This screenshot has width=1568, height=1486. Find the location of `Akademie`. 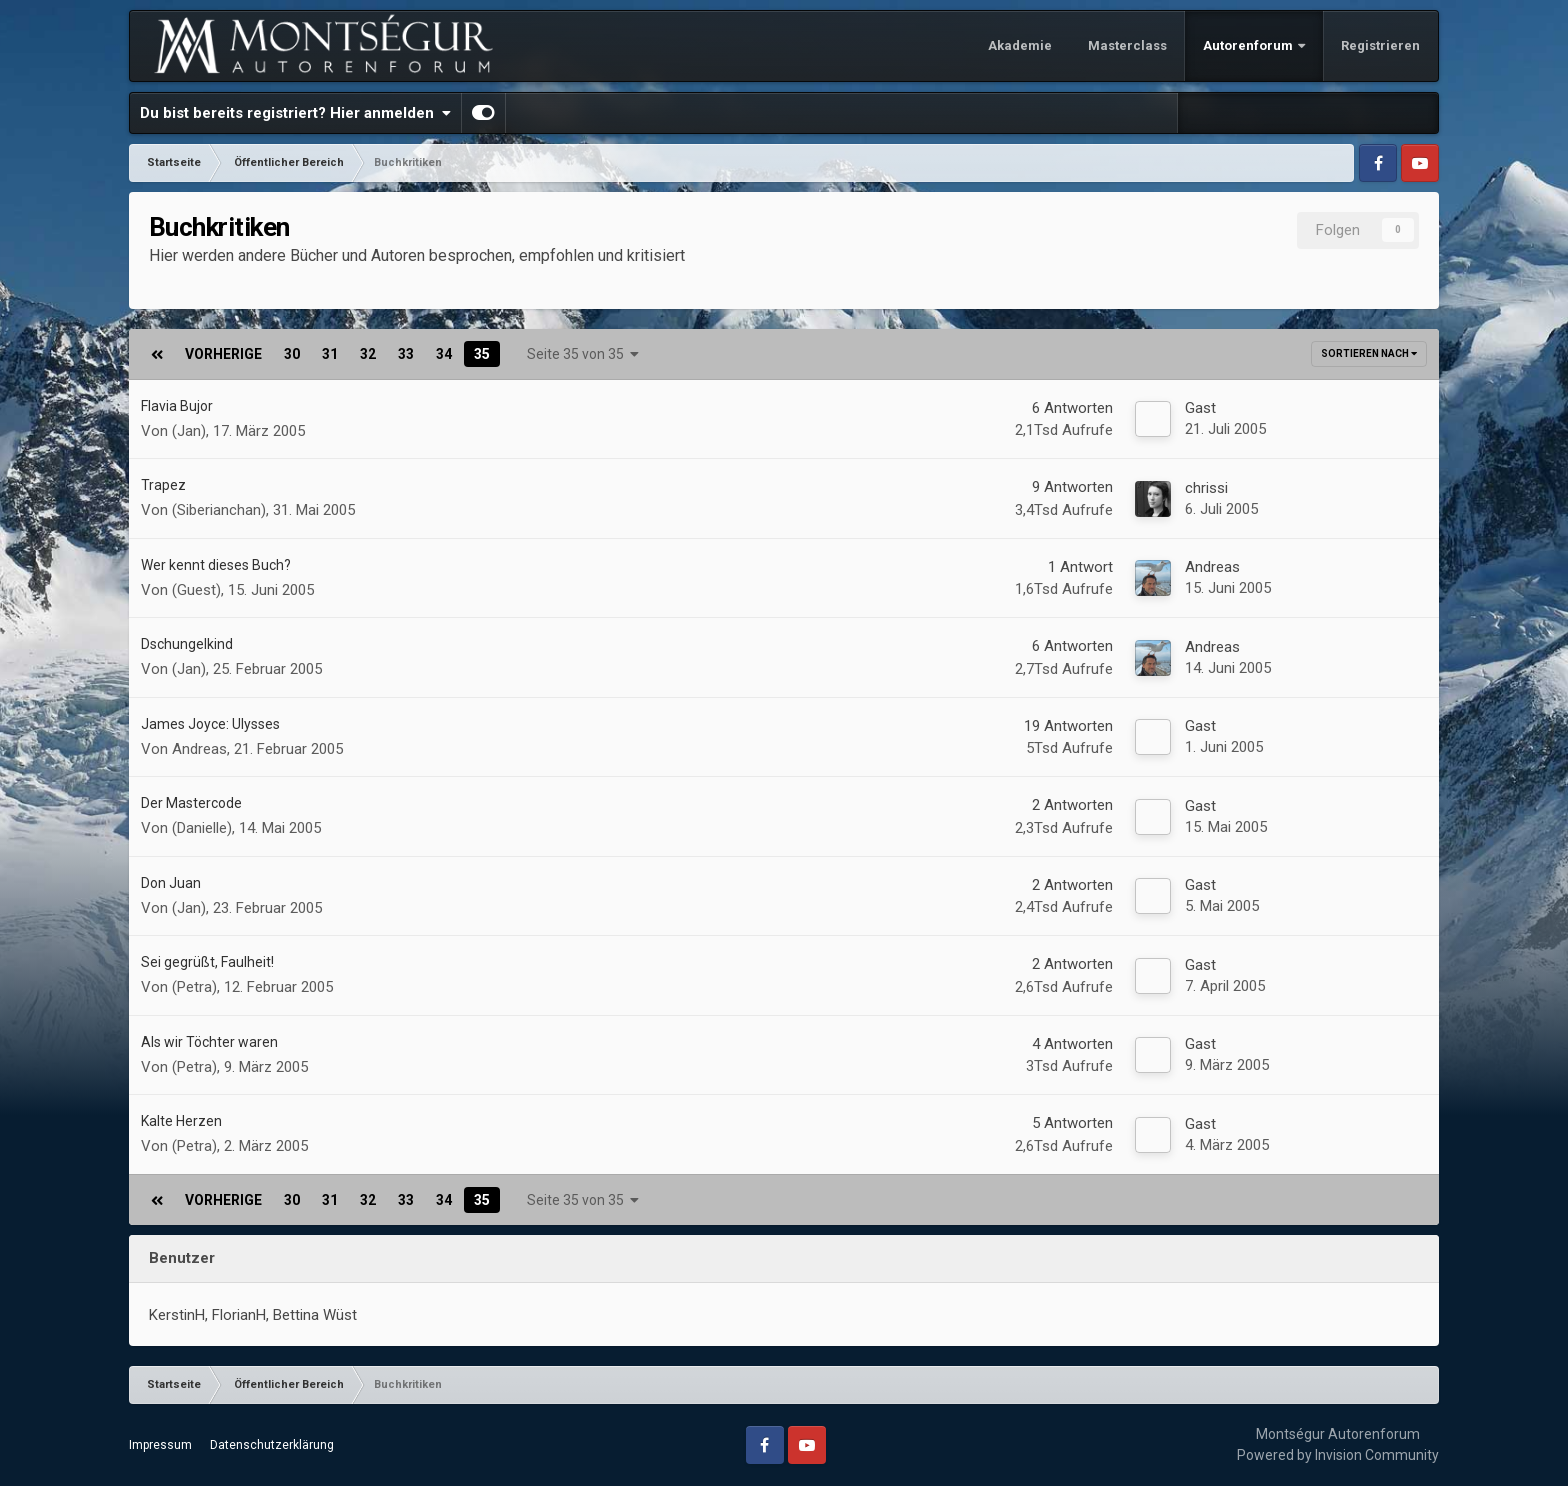

Akademie is located at coordinates (1020, 45).